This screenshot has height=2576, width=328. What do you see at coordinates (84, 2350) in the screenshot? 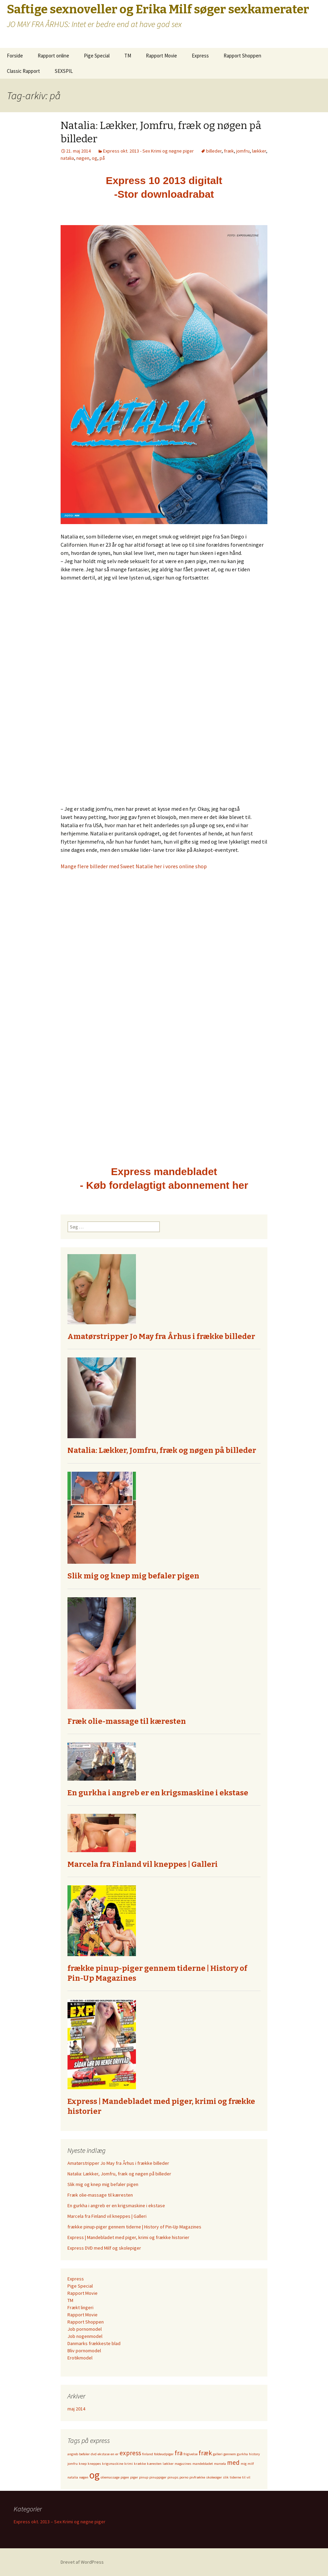
I see `Bliv pornomodel` at bounding box center [84, 2350].